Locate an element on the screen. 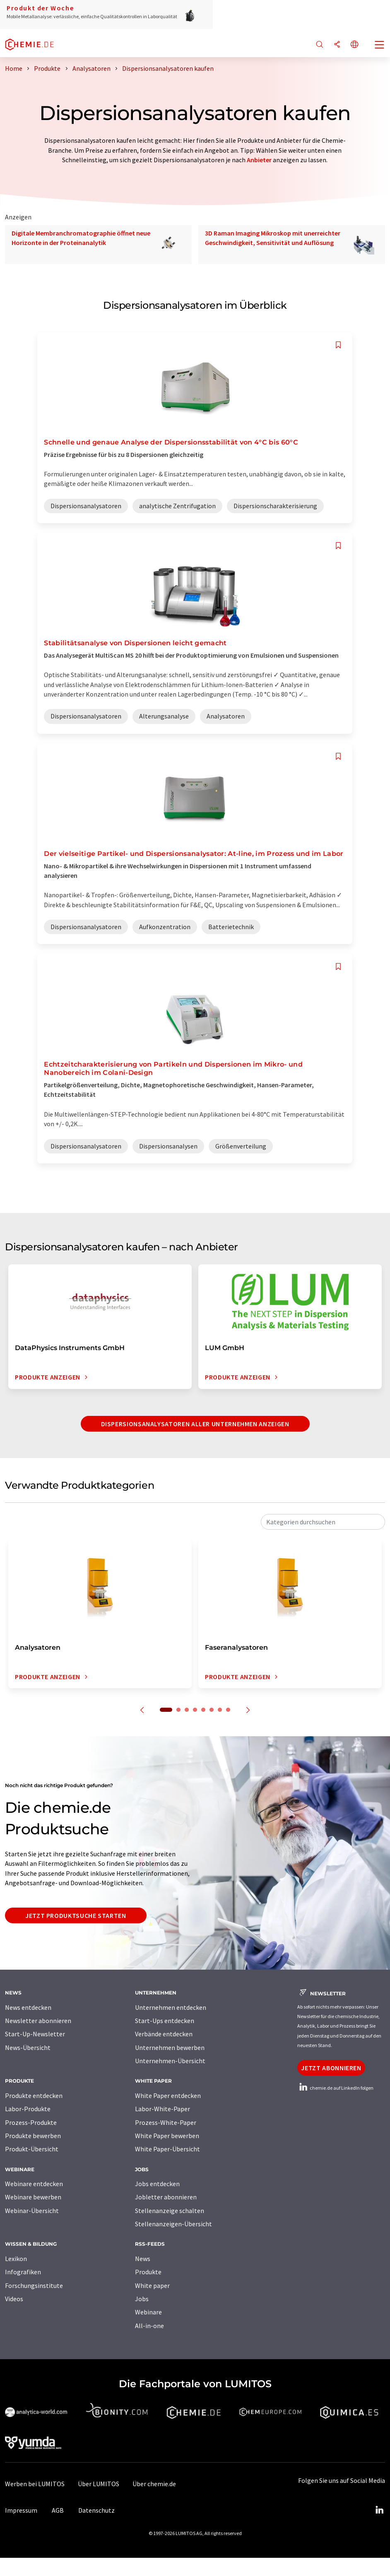 This screenshot has width=390, height=2576. White Paper entdecken is located at coordinates (168, 2095).